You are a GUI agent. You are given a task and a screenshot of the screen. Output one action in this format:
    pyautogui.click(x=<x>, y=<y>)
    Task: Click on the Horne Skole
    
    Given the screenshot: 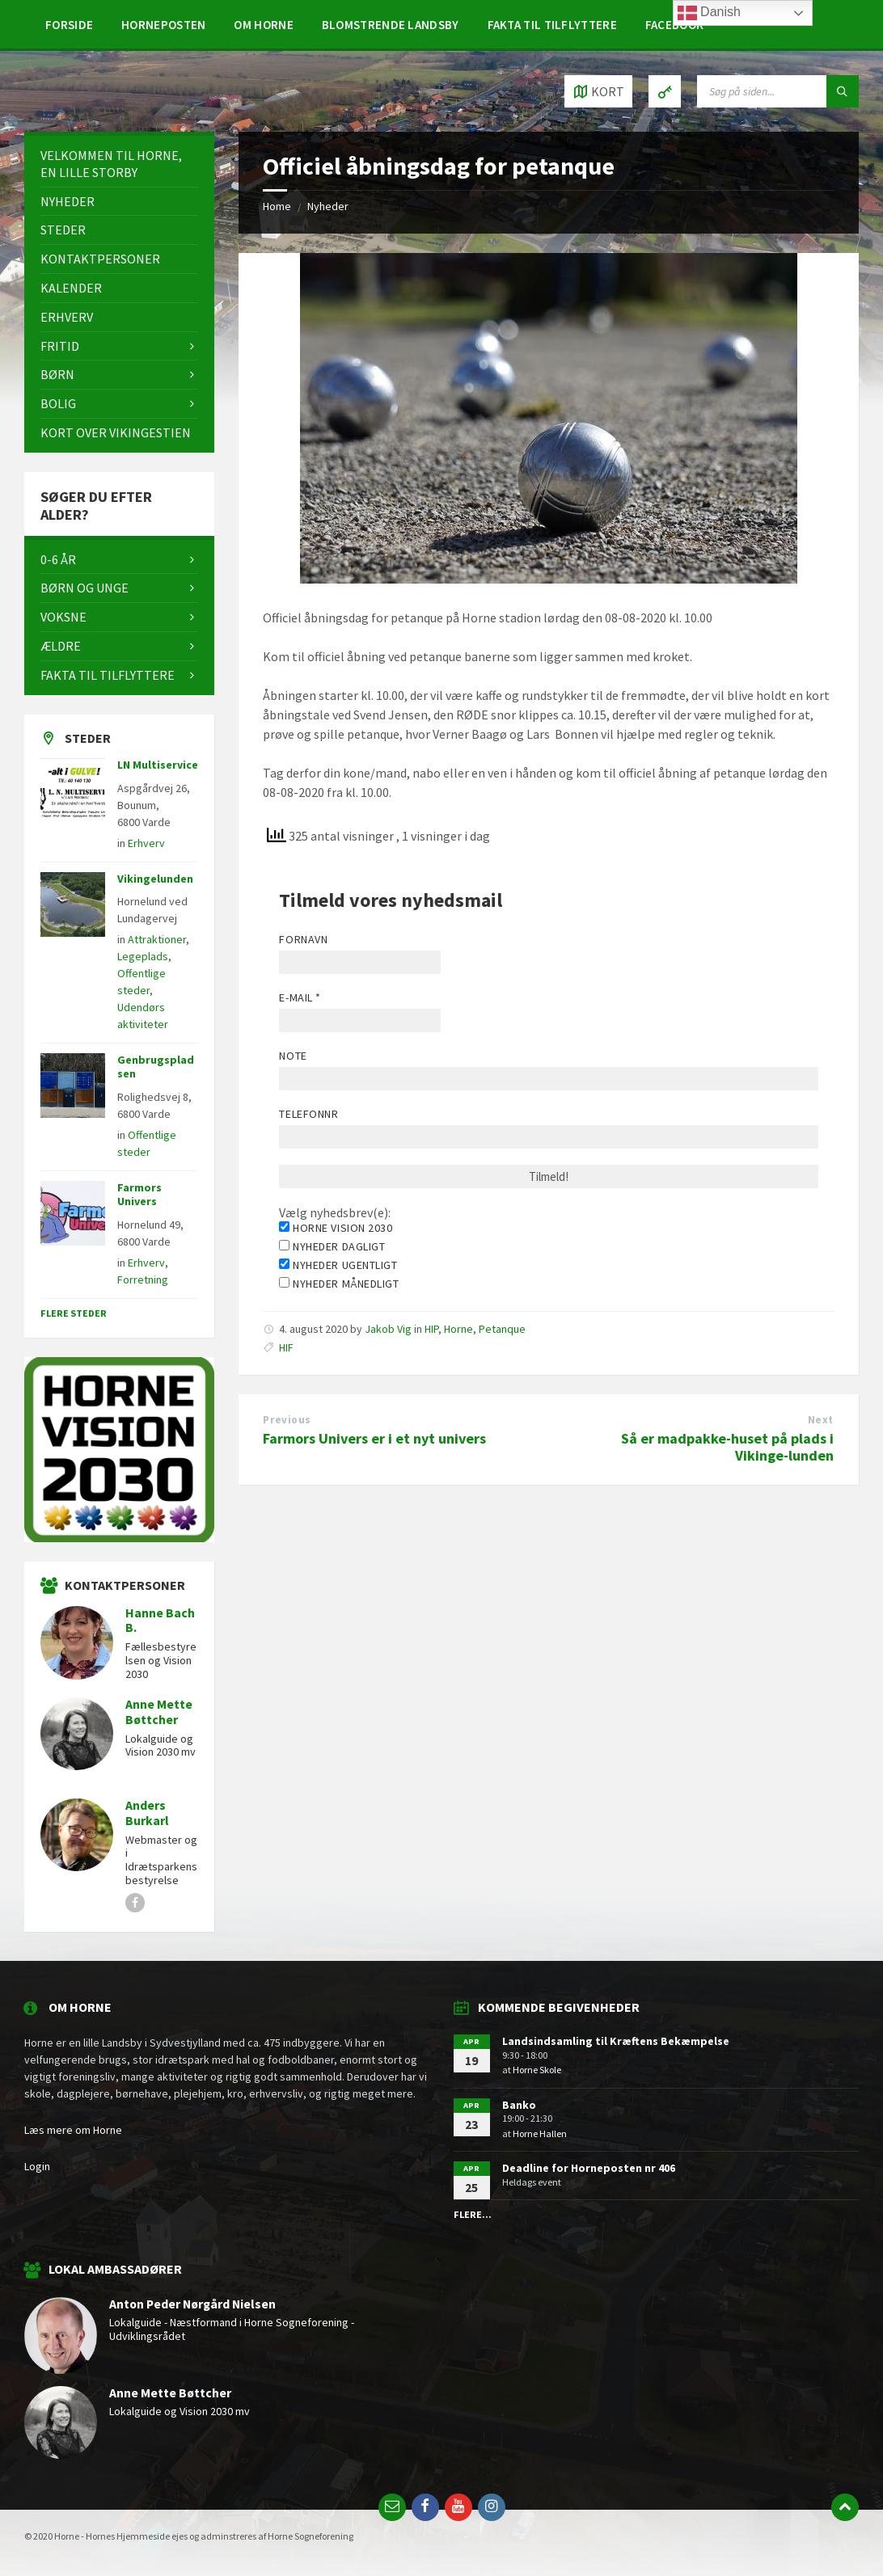 What is the action you would take?
    pyautogui.click(x=537, y=2070)
    